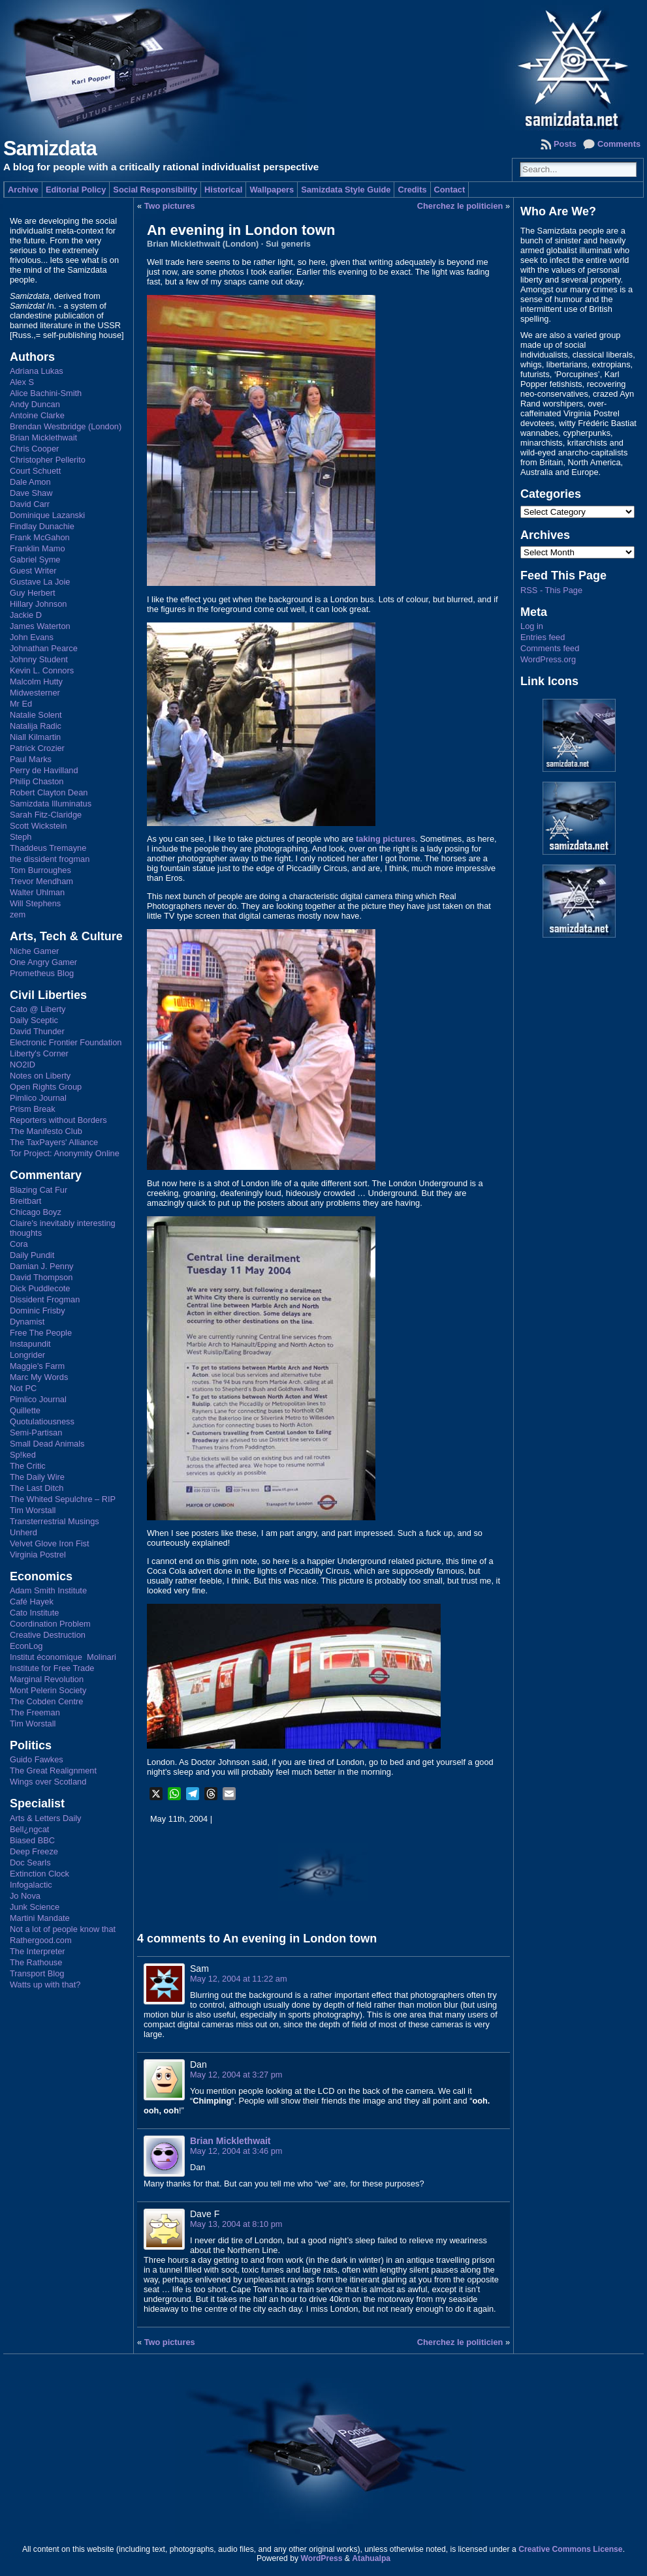  I want to click on Cora, so click(19, 1244).